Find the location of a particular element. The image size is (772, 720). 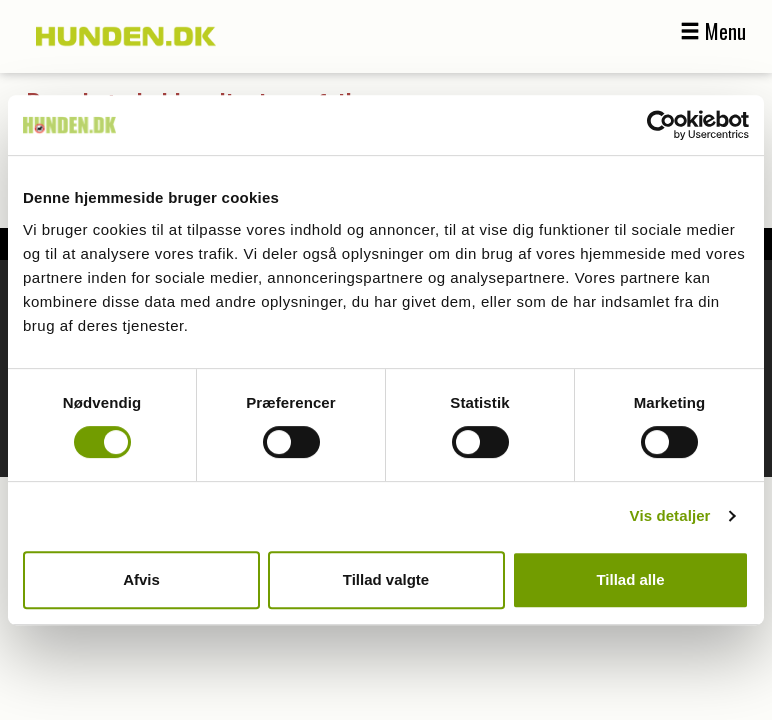

Tillad alle is located at coordinates (630, 579).